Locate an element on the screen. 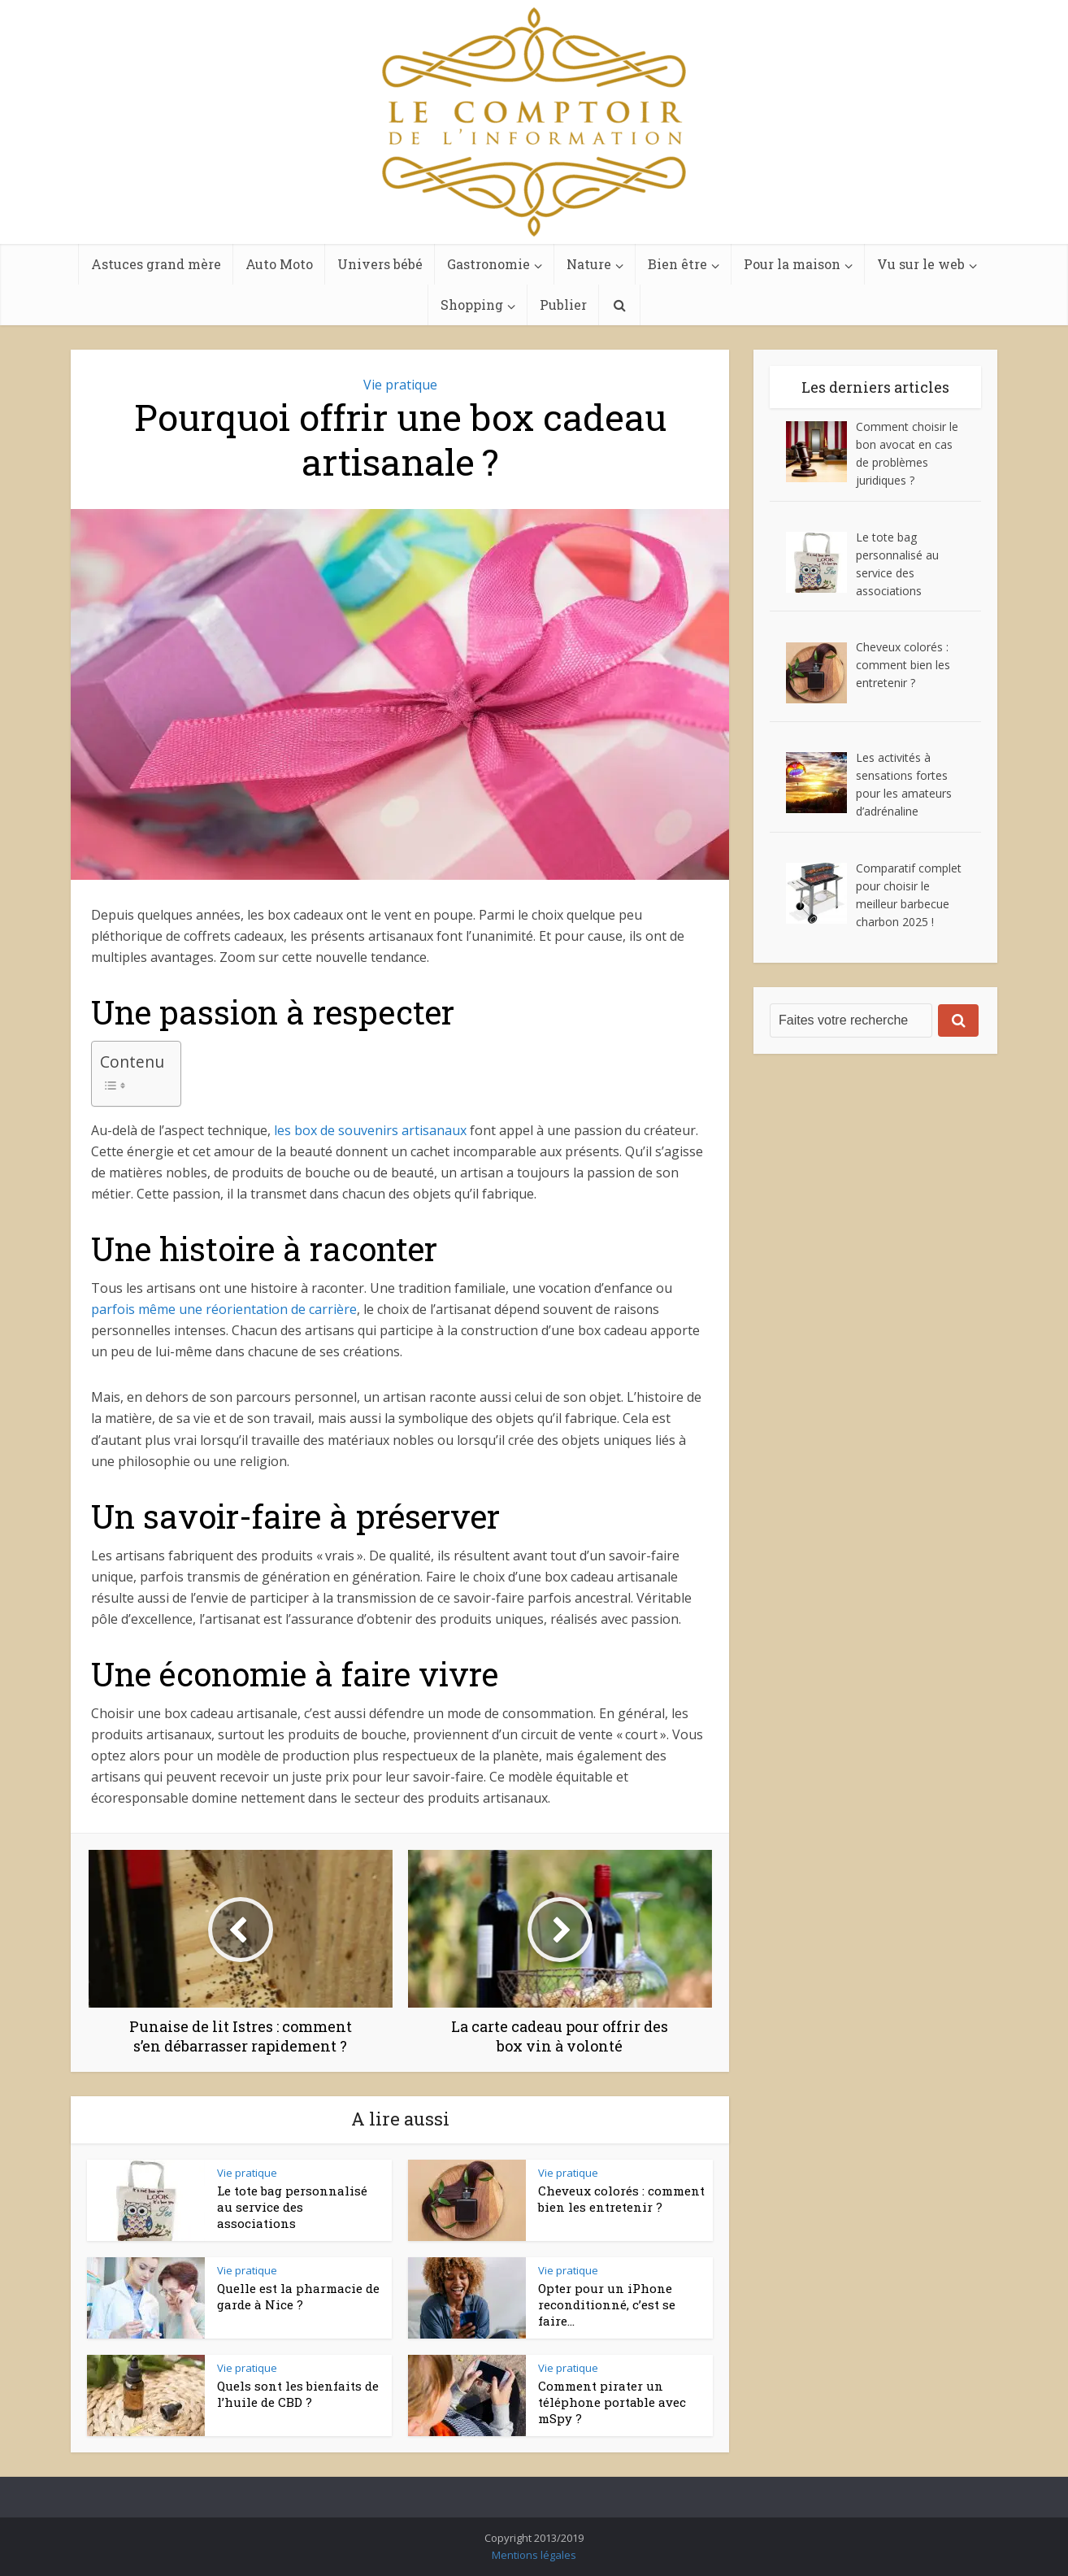 The height and width of the screenshot is (2576, 1068). Quelle est la pharmacie de garde à Nice ? is located at coordinates (298, 2296).